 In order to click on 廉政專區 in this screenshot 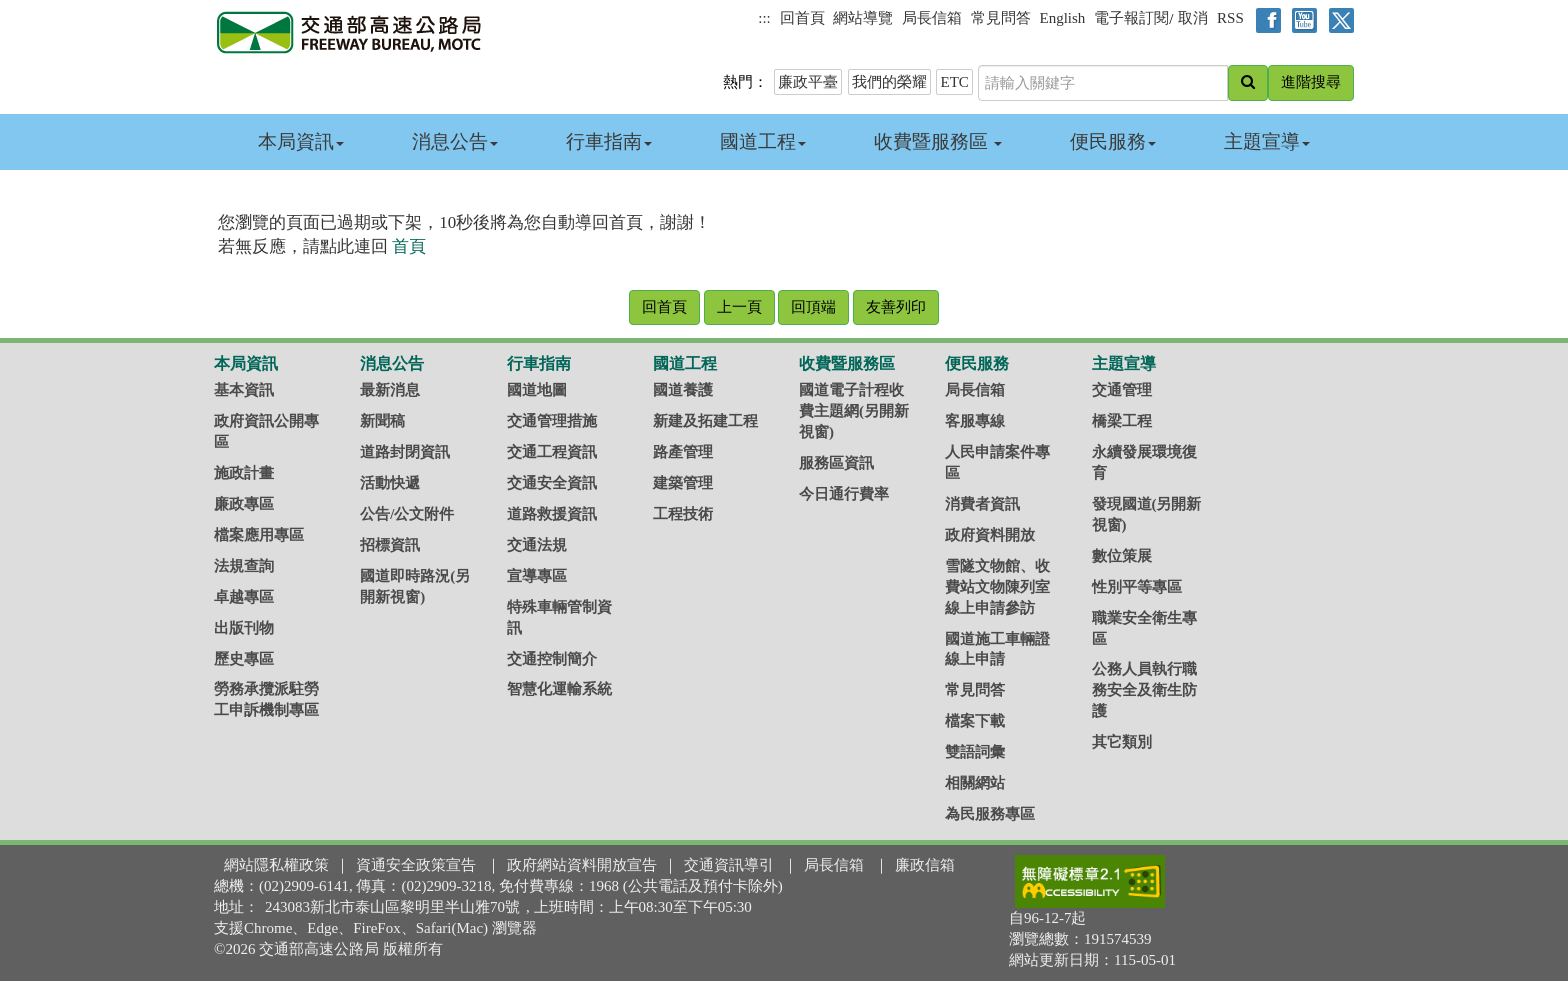, I will do `click(244, 504)`.